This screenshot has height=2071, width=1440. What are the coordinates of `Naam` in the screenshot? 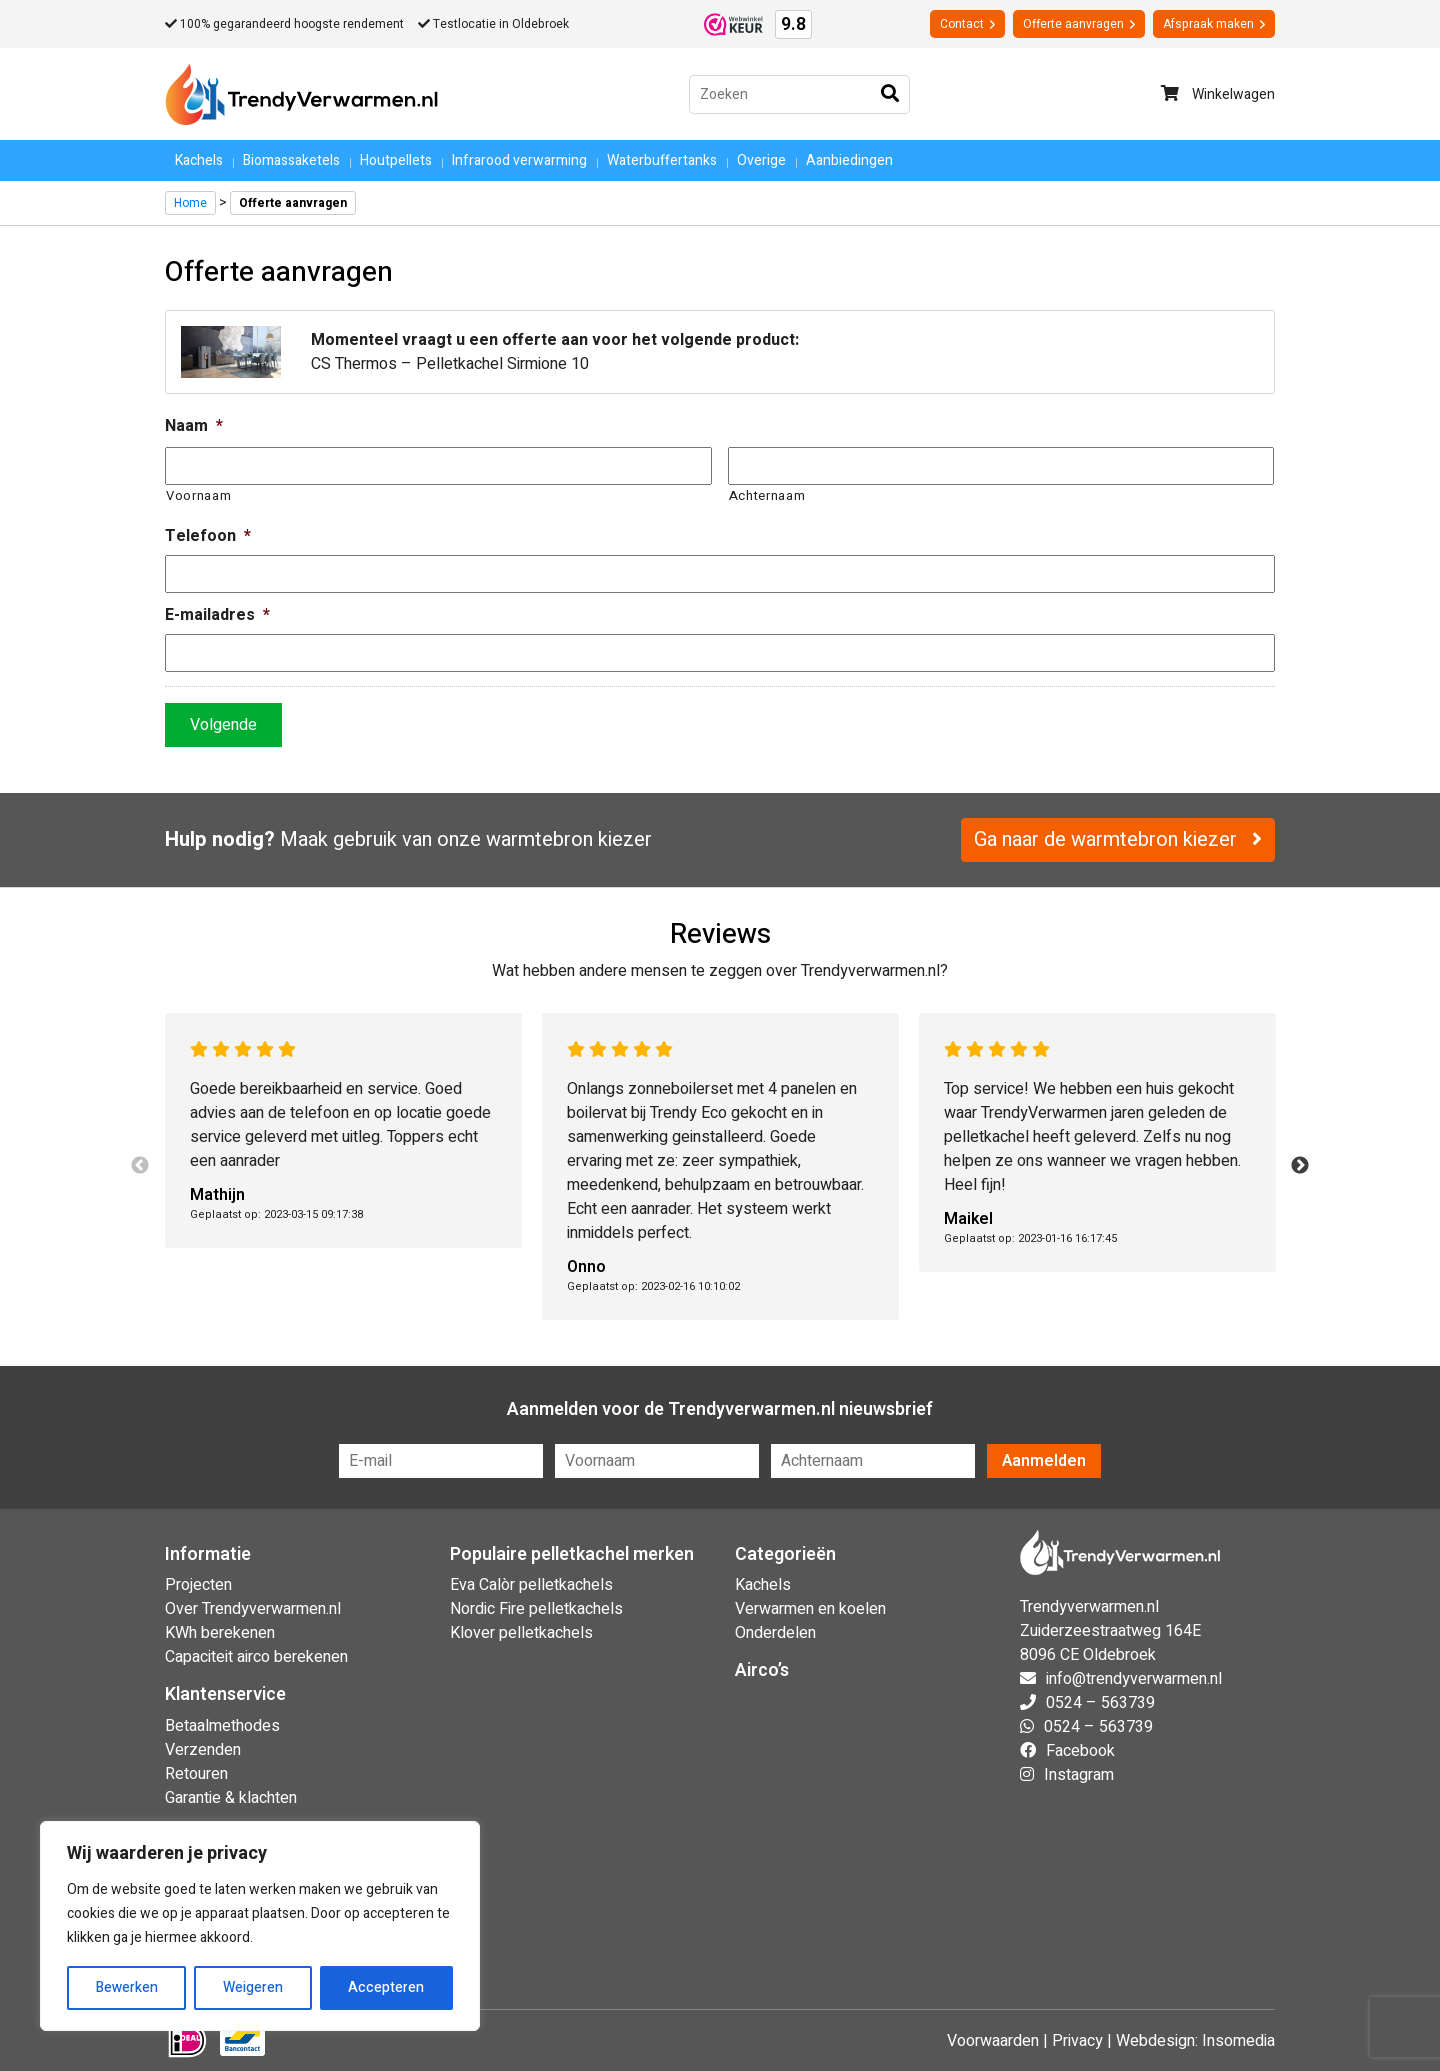 It's located at (194, 426).